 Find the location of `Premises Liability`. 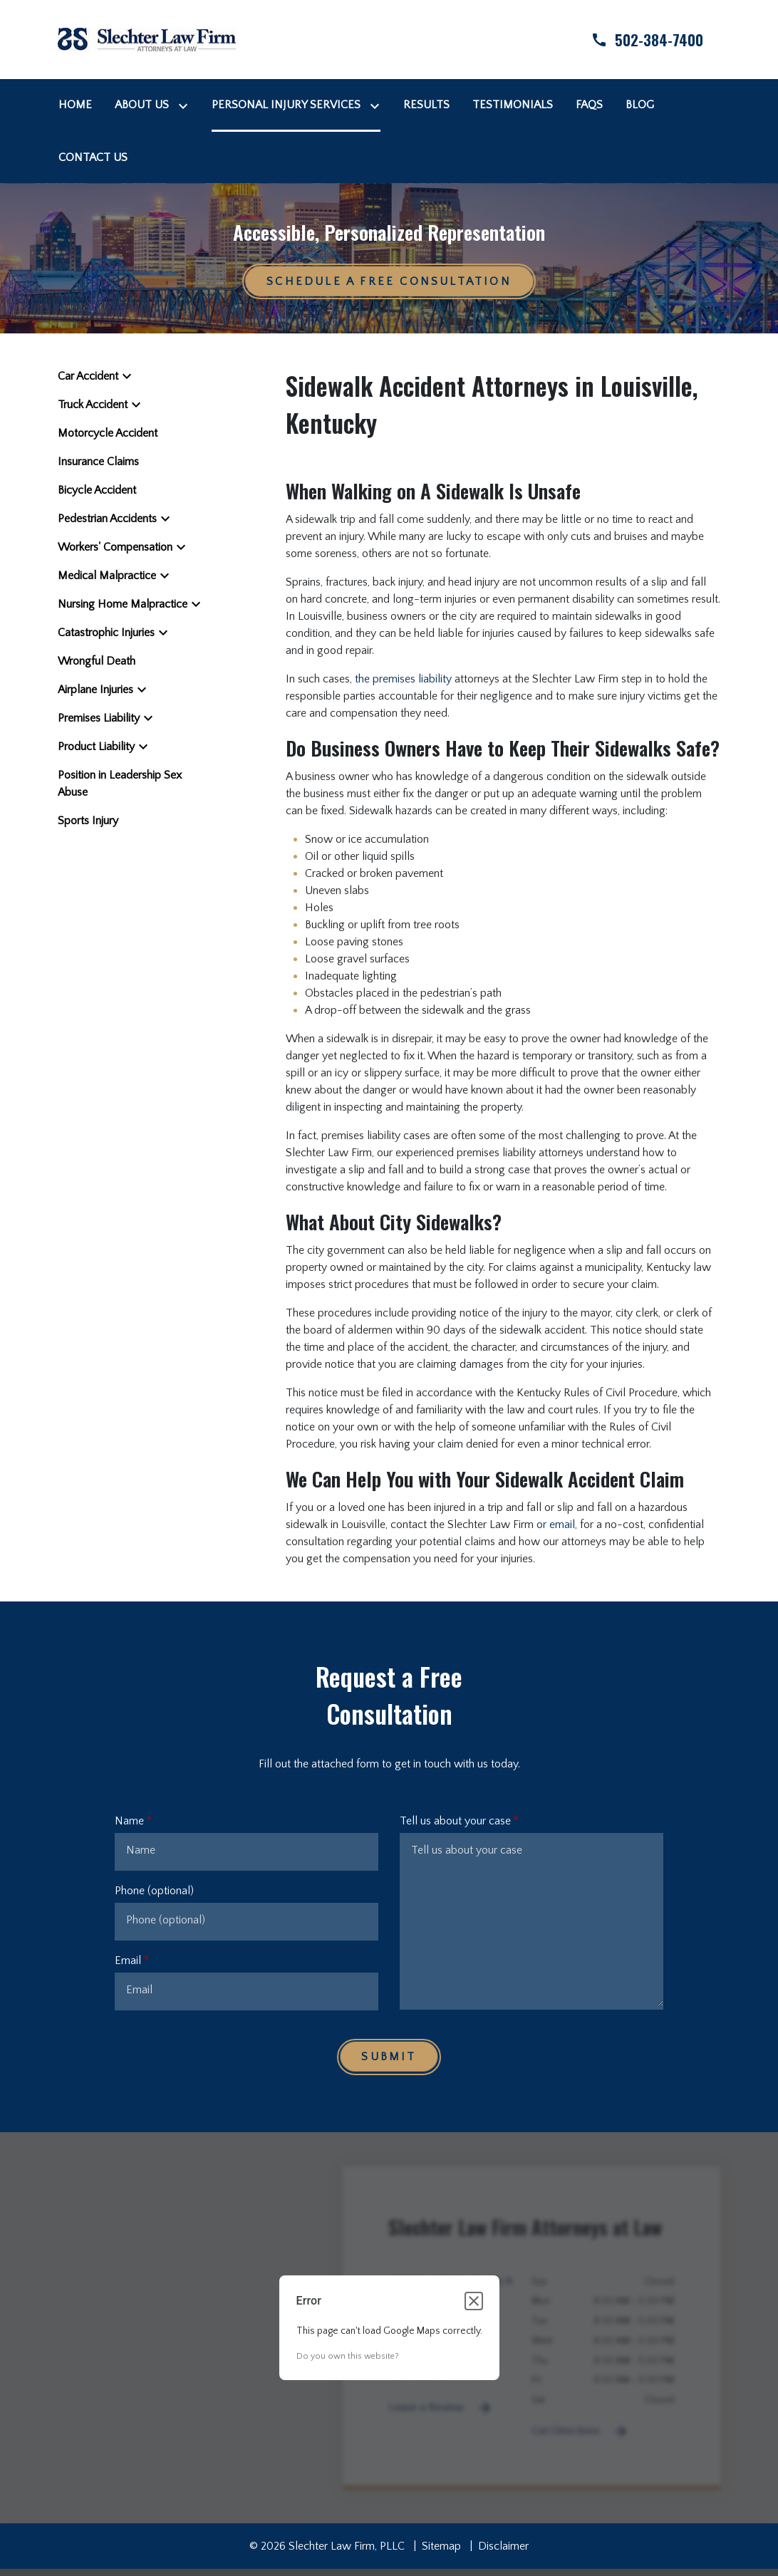

Premises Liability is located at coordinates (99, 718).